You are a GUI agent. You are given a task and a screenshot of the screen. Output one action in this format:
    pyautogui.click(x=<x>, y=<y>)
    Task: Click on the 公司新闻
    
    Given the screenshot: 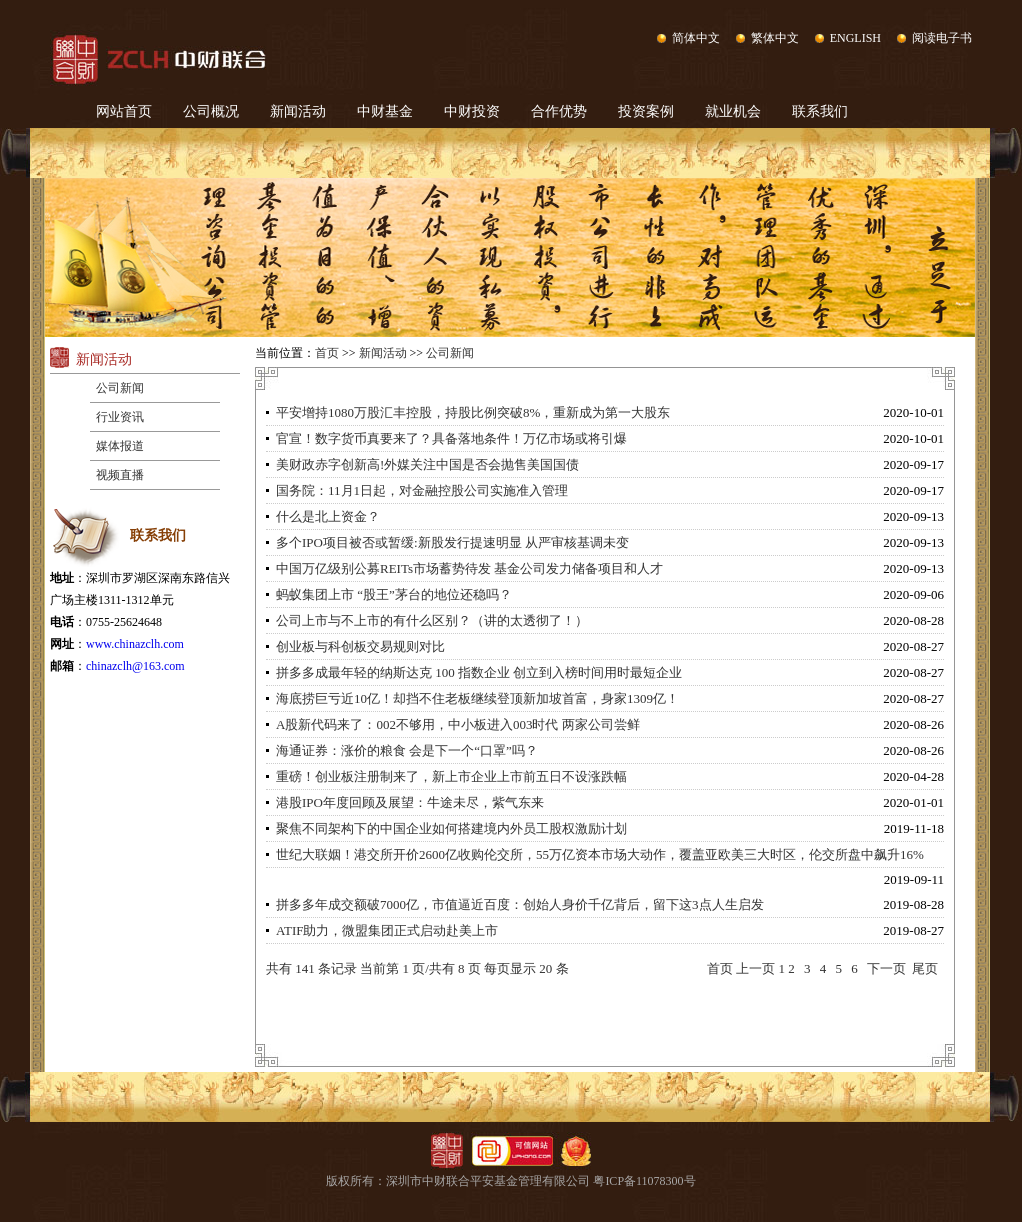 What is the action you would take?
    pyautogui.click(x=120, y=388)
    